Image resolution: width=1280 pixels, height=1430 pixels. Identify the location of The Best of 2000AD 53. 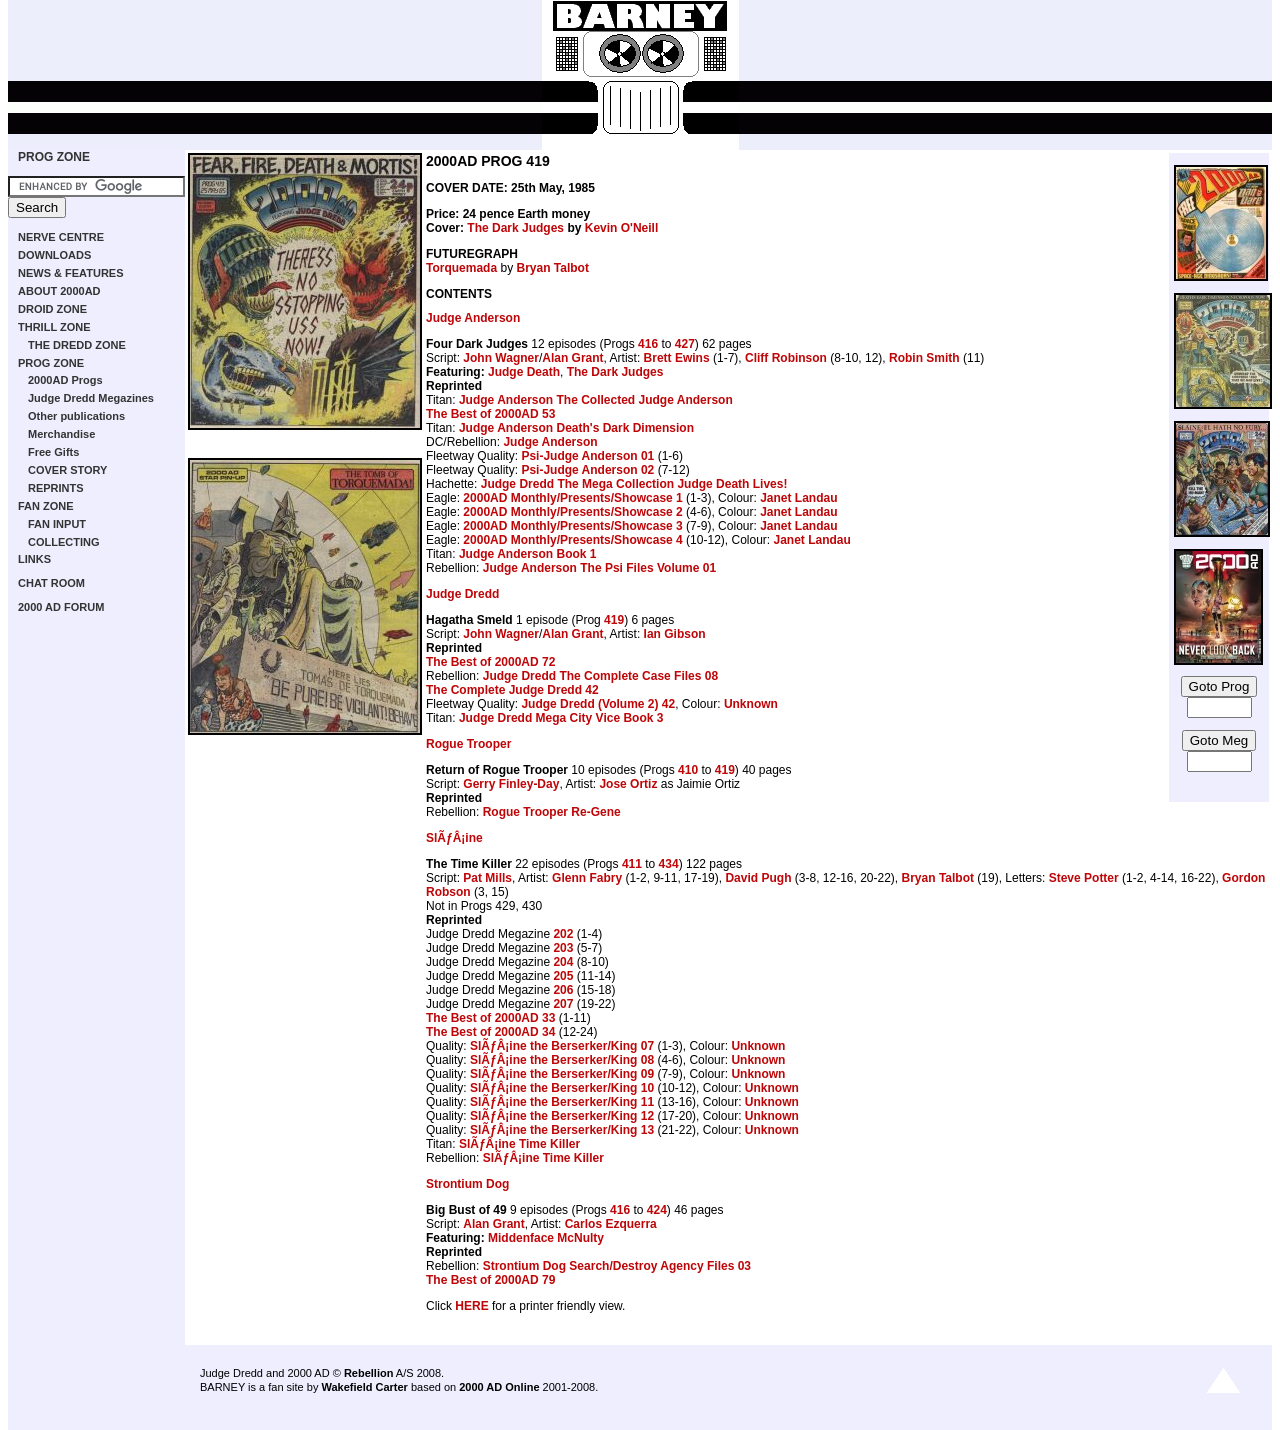
(490, 414).